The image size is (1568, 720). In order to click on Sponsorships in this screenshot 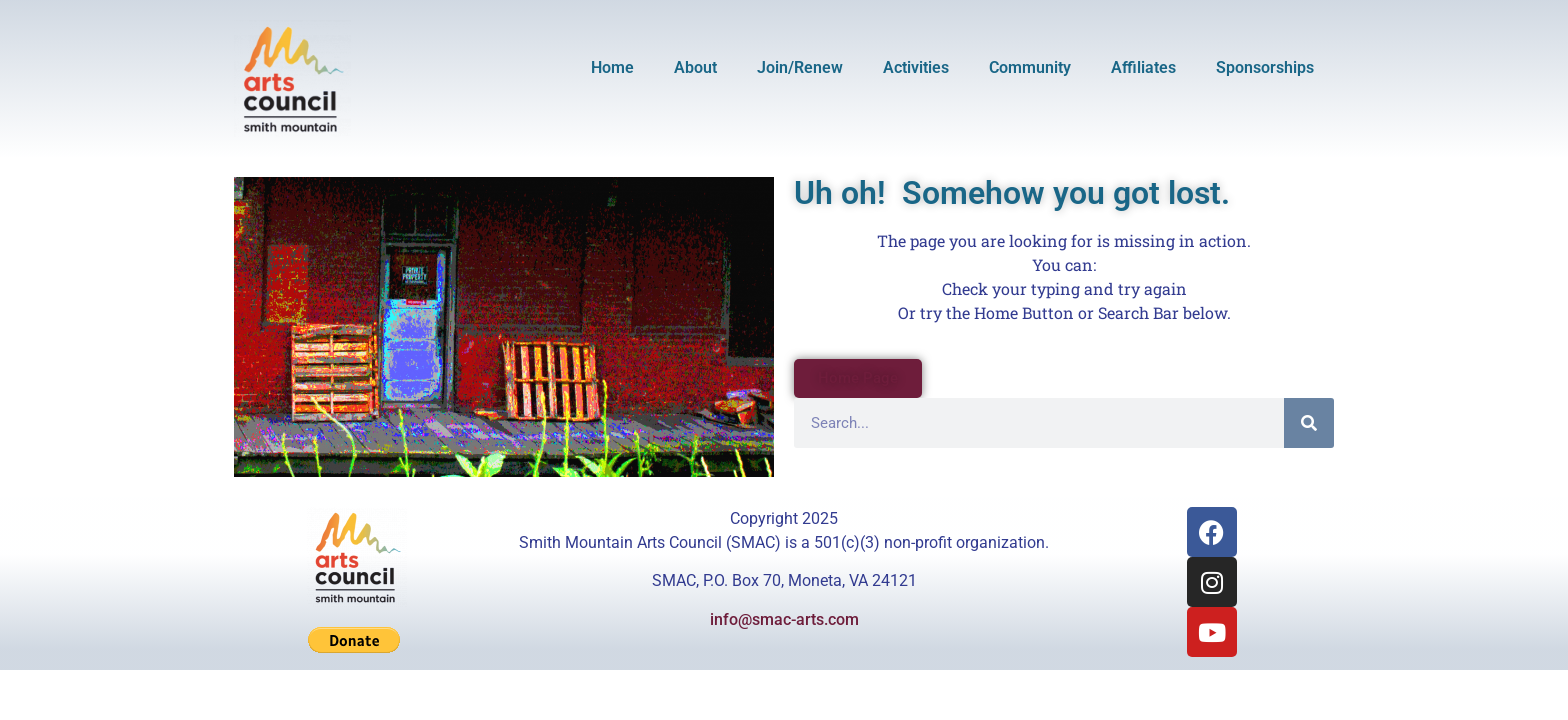, I will do `click(1265, 67)`.